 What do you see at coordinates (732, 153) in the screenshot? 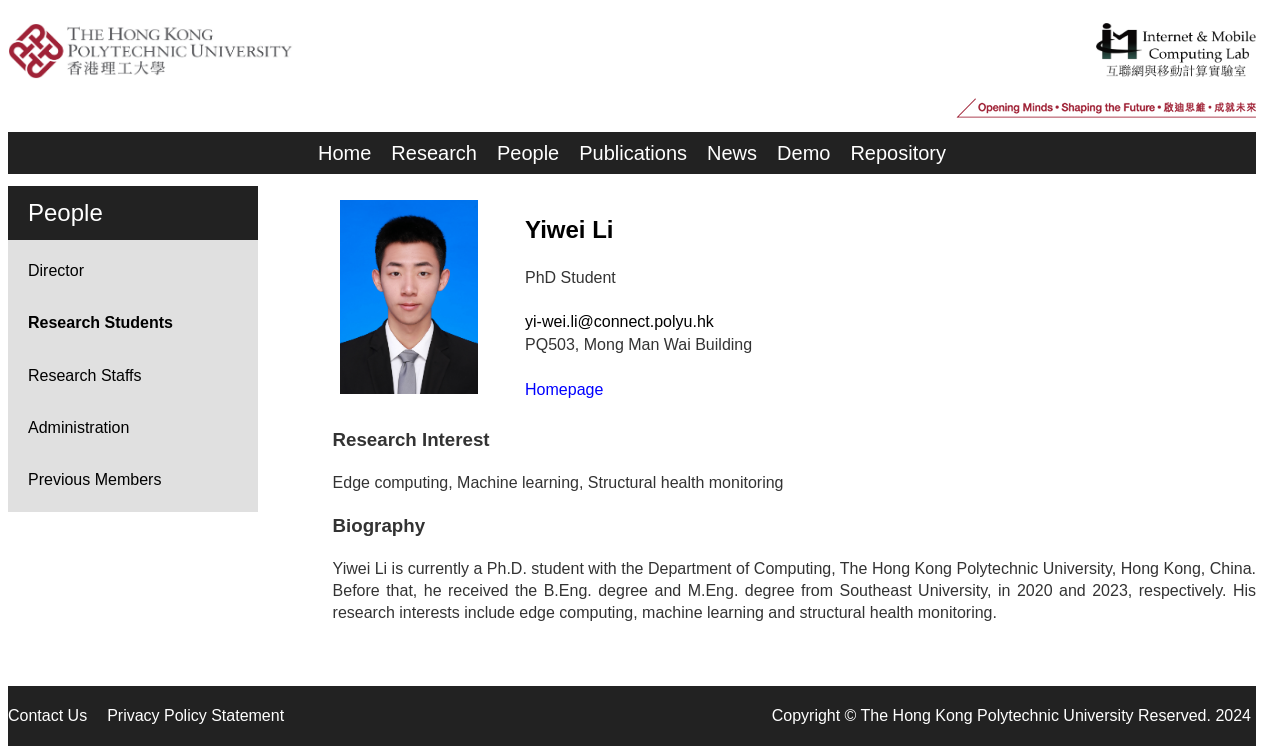
I see `News` at bounding box center [732, 153].